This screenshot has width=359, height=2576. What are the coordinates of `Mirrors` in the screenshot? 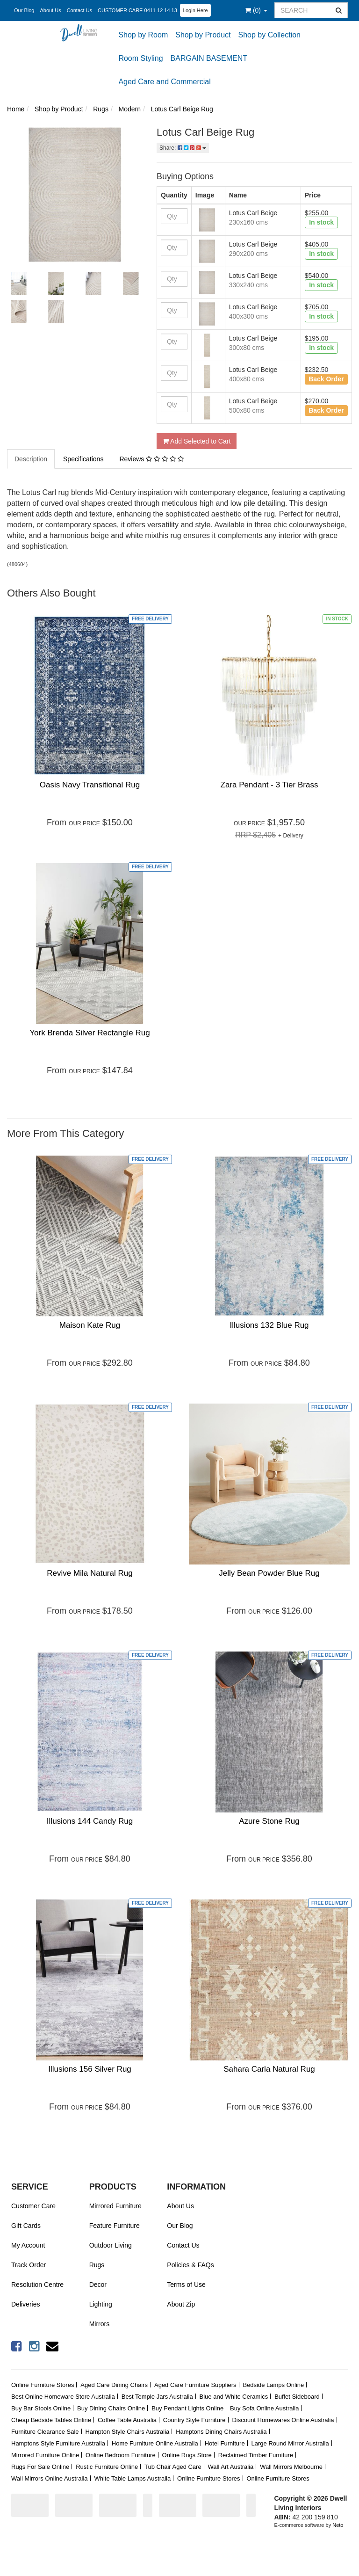 It's located at (99, 2324).